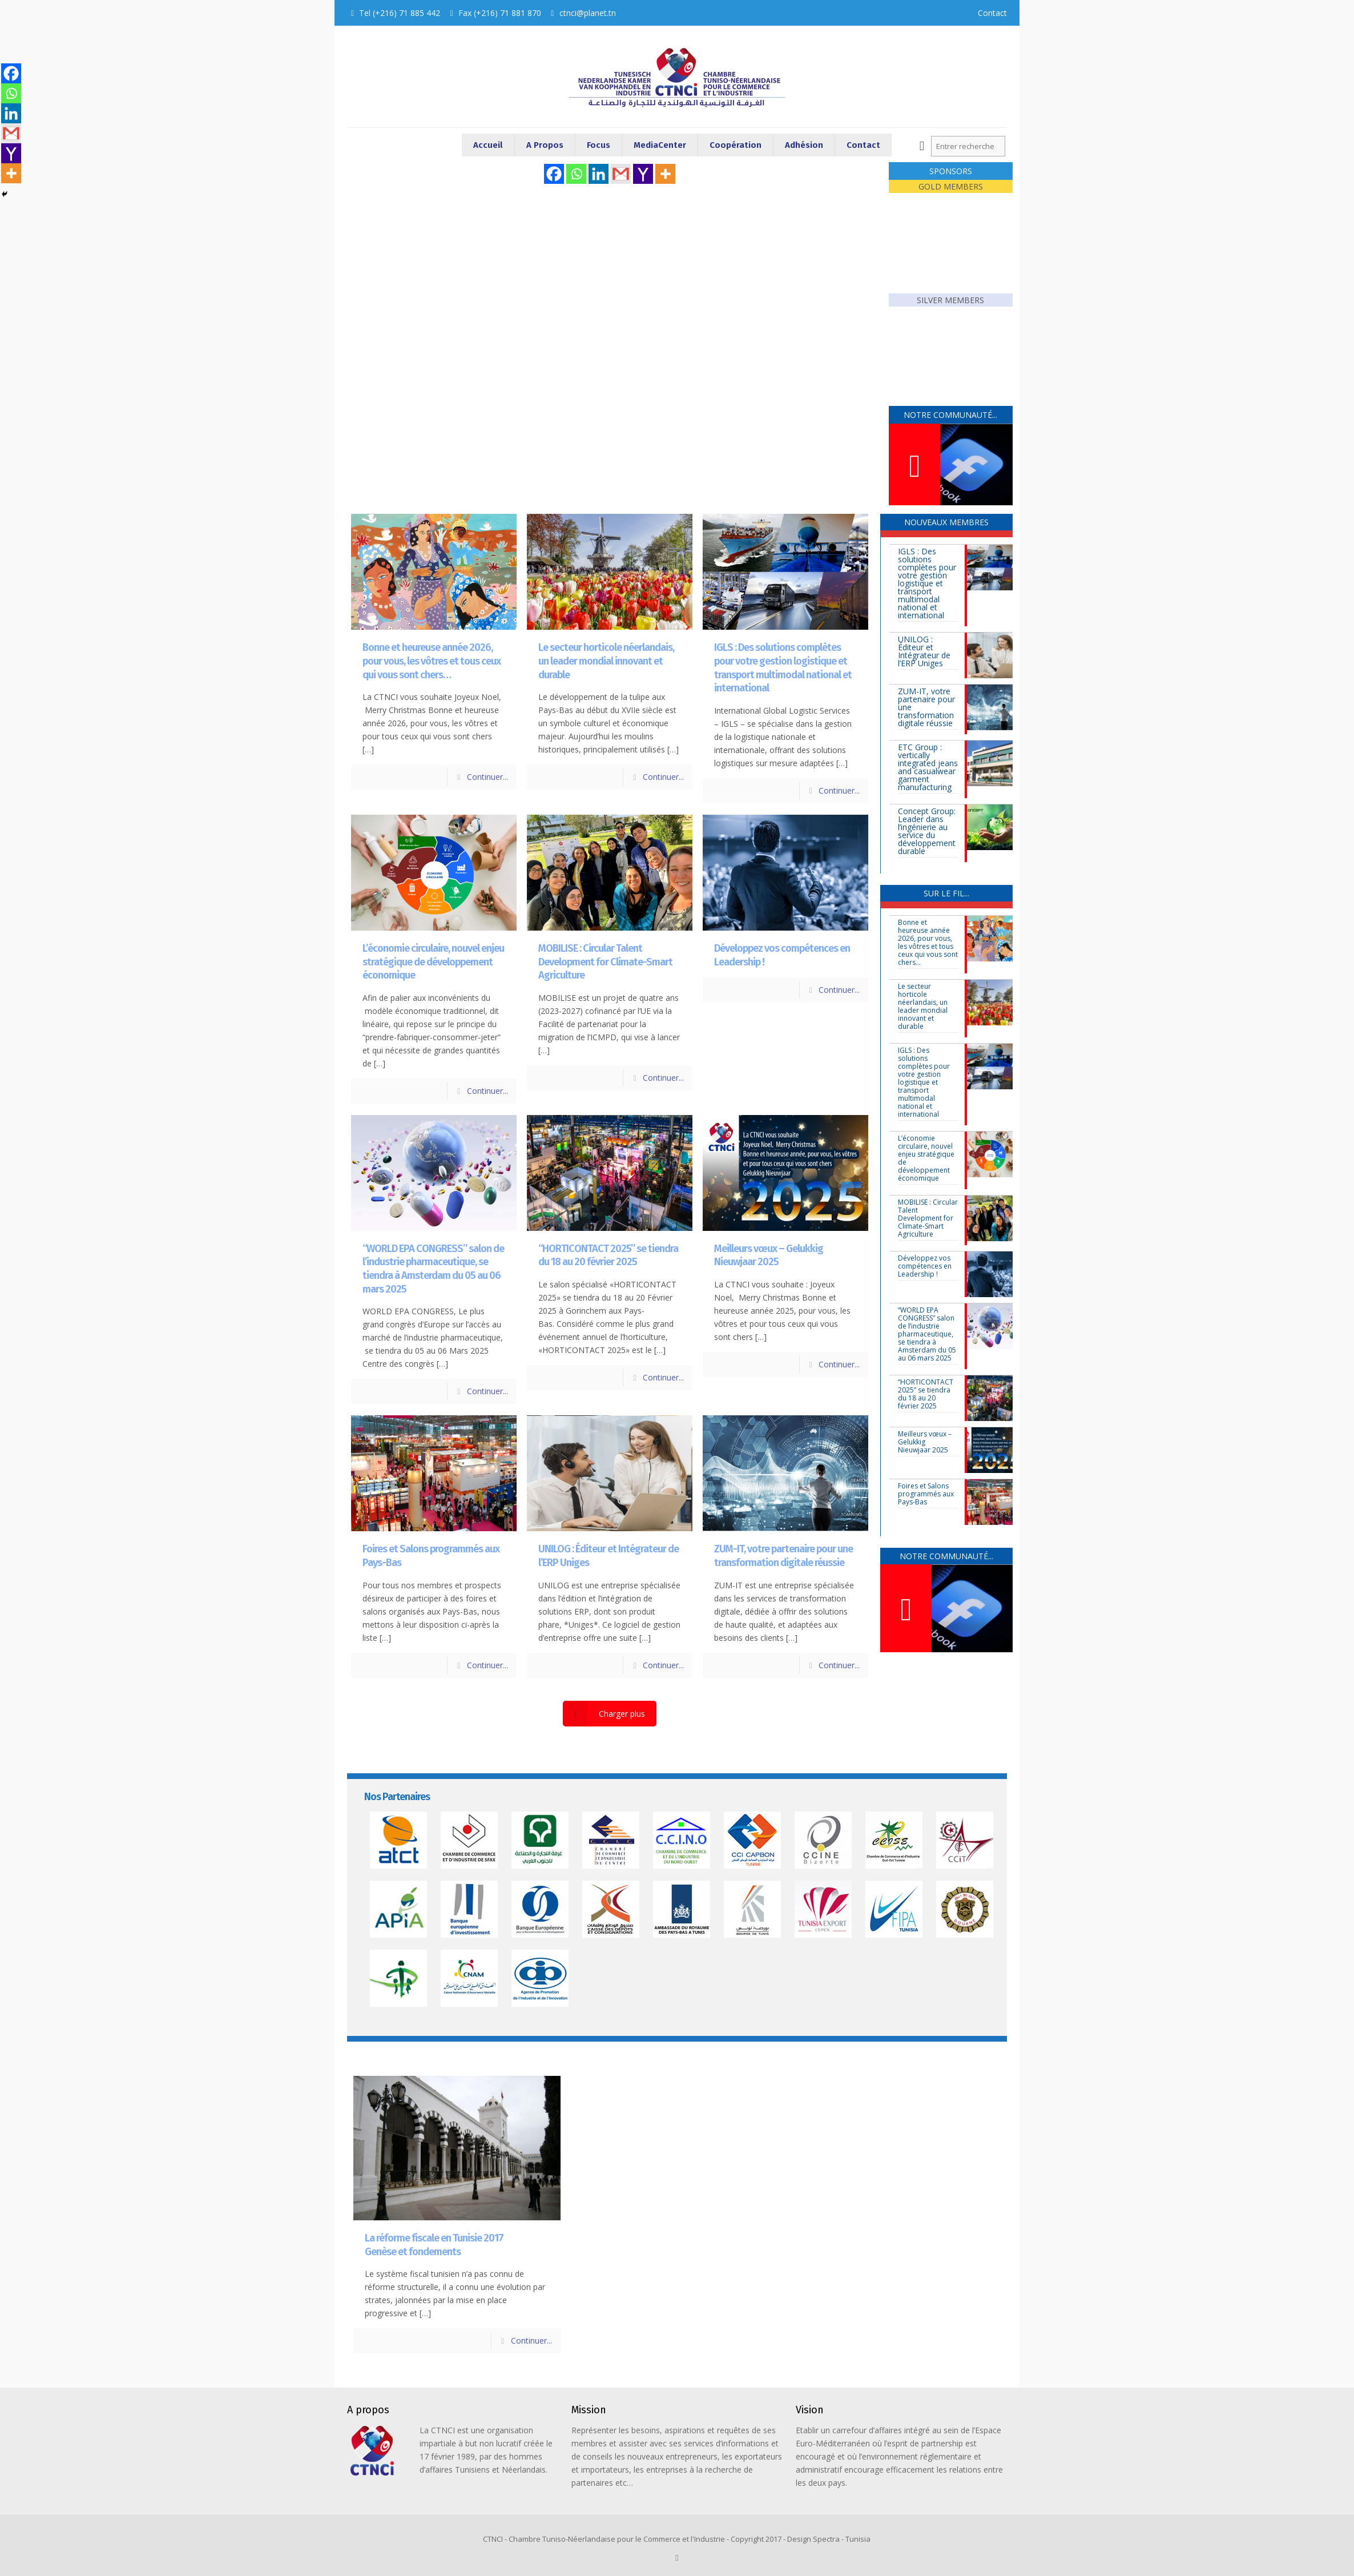 The width and height of the screenshot is (1354, 2576). Describe the element at coordinates (487, 776) in the screenshot. I see `Continuer...` at that location.